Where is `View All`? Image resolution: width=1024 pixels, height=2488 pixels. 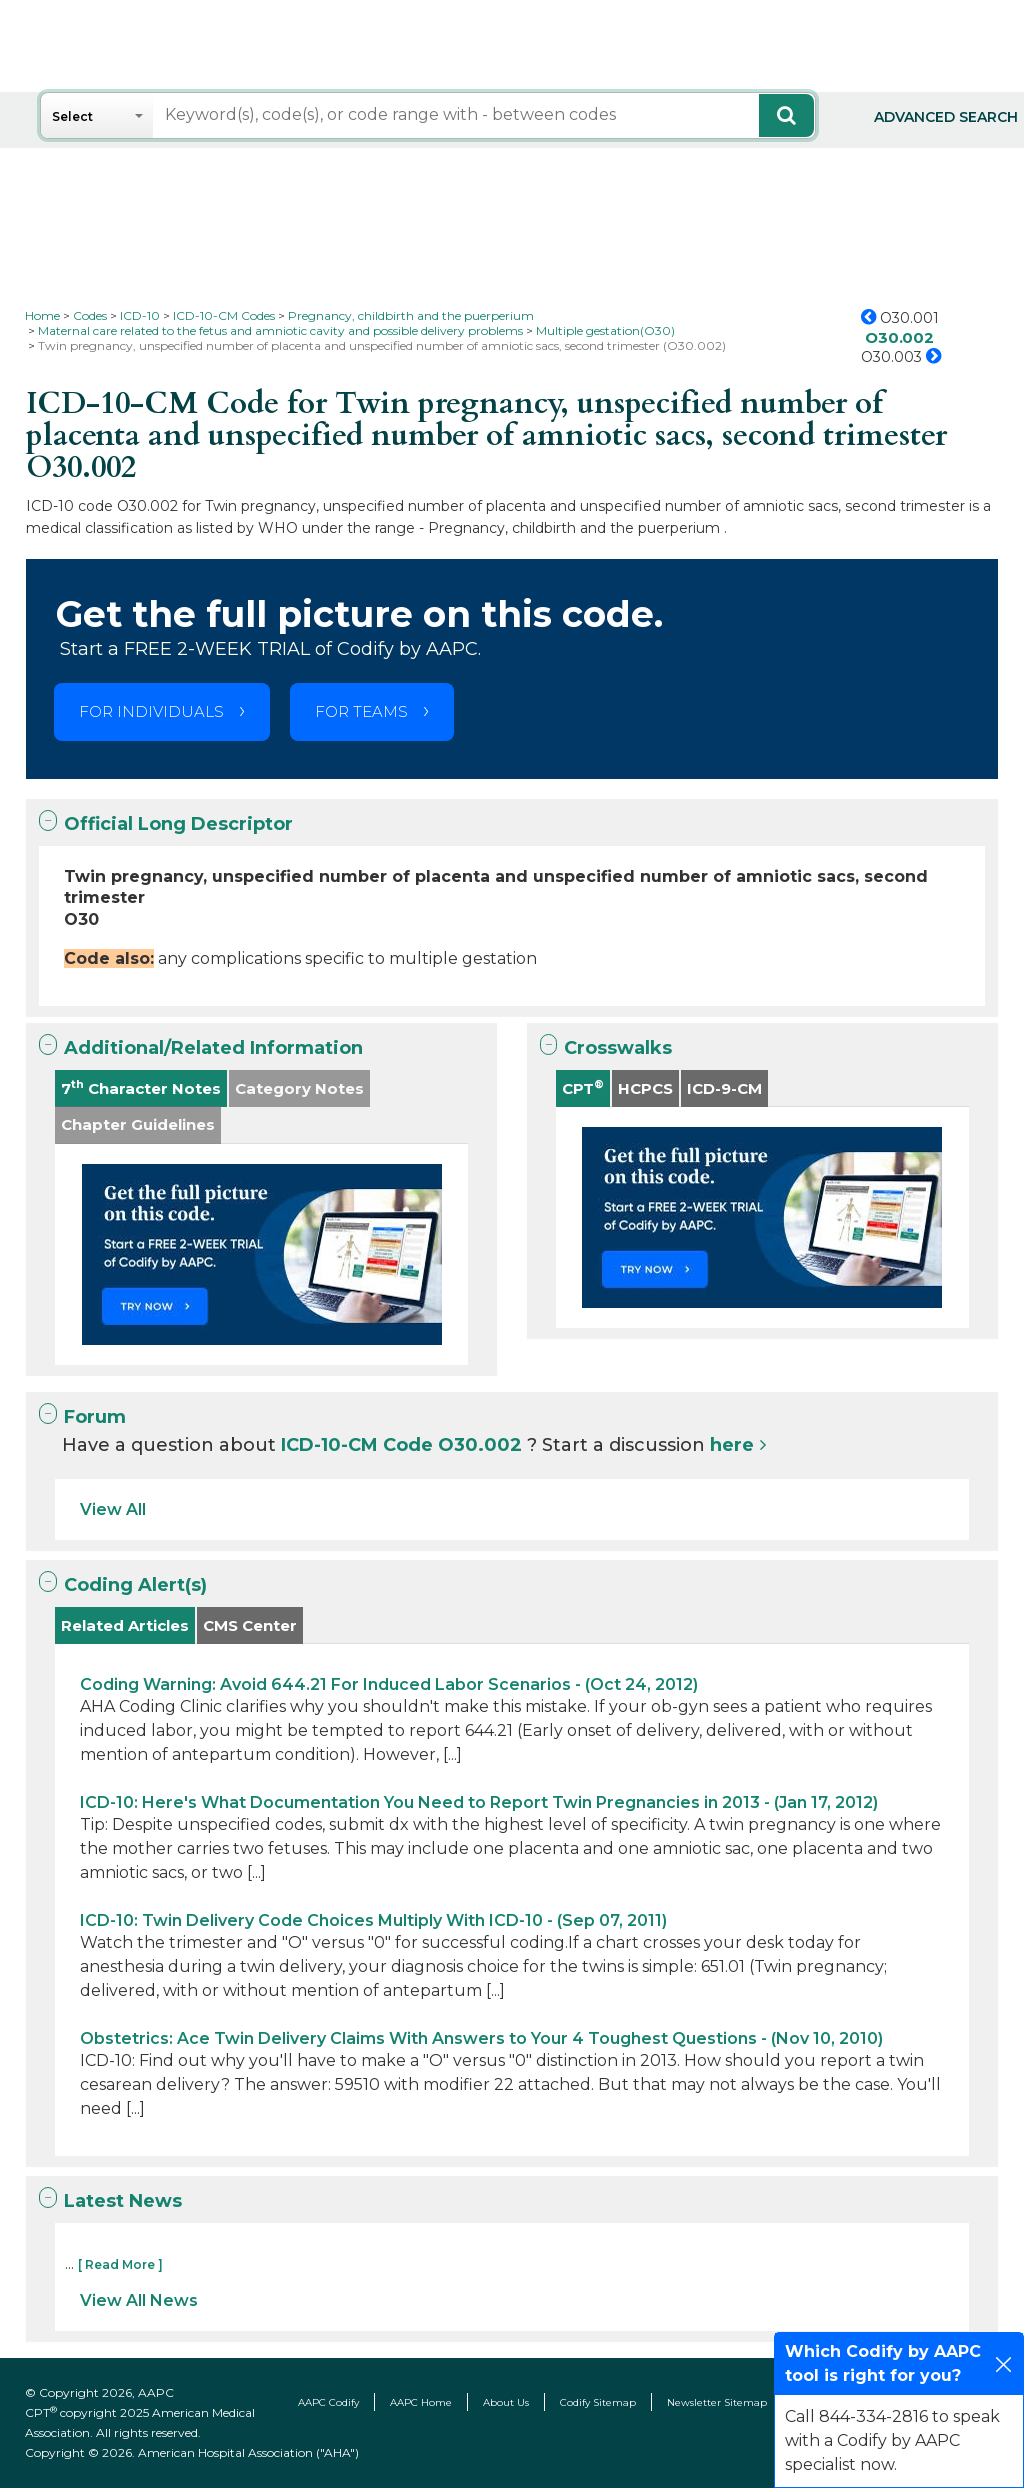
View All is located at coordinates (113, 1509).